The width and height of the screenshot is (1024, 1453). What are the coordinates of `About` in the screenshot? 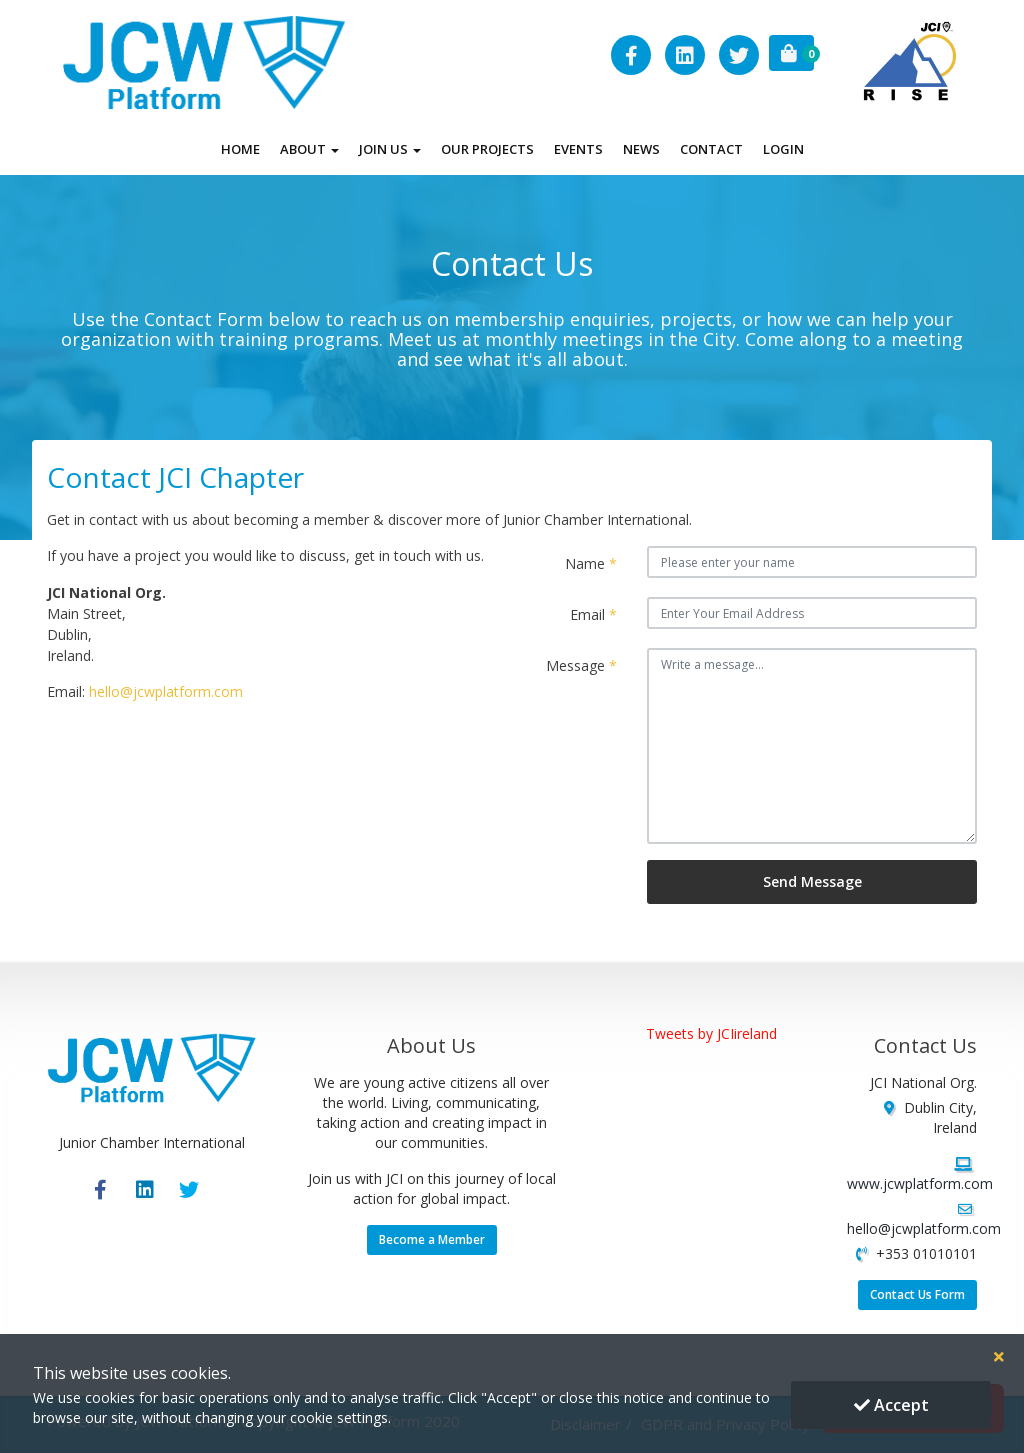 It's located at (309, 149).